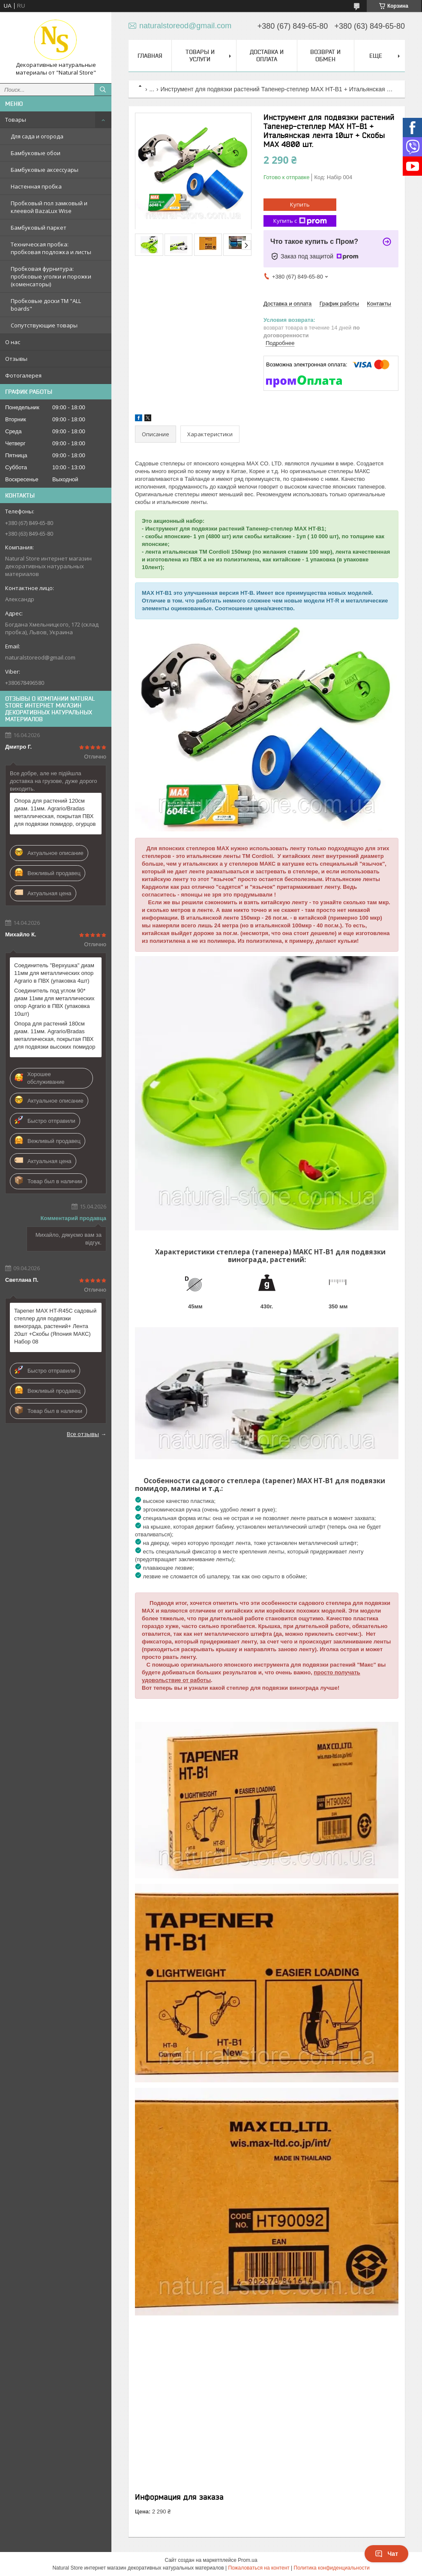  I want to click on Бамбуковый паркет, so click(38, 227).